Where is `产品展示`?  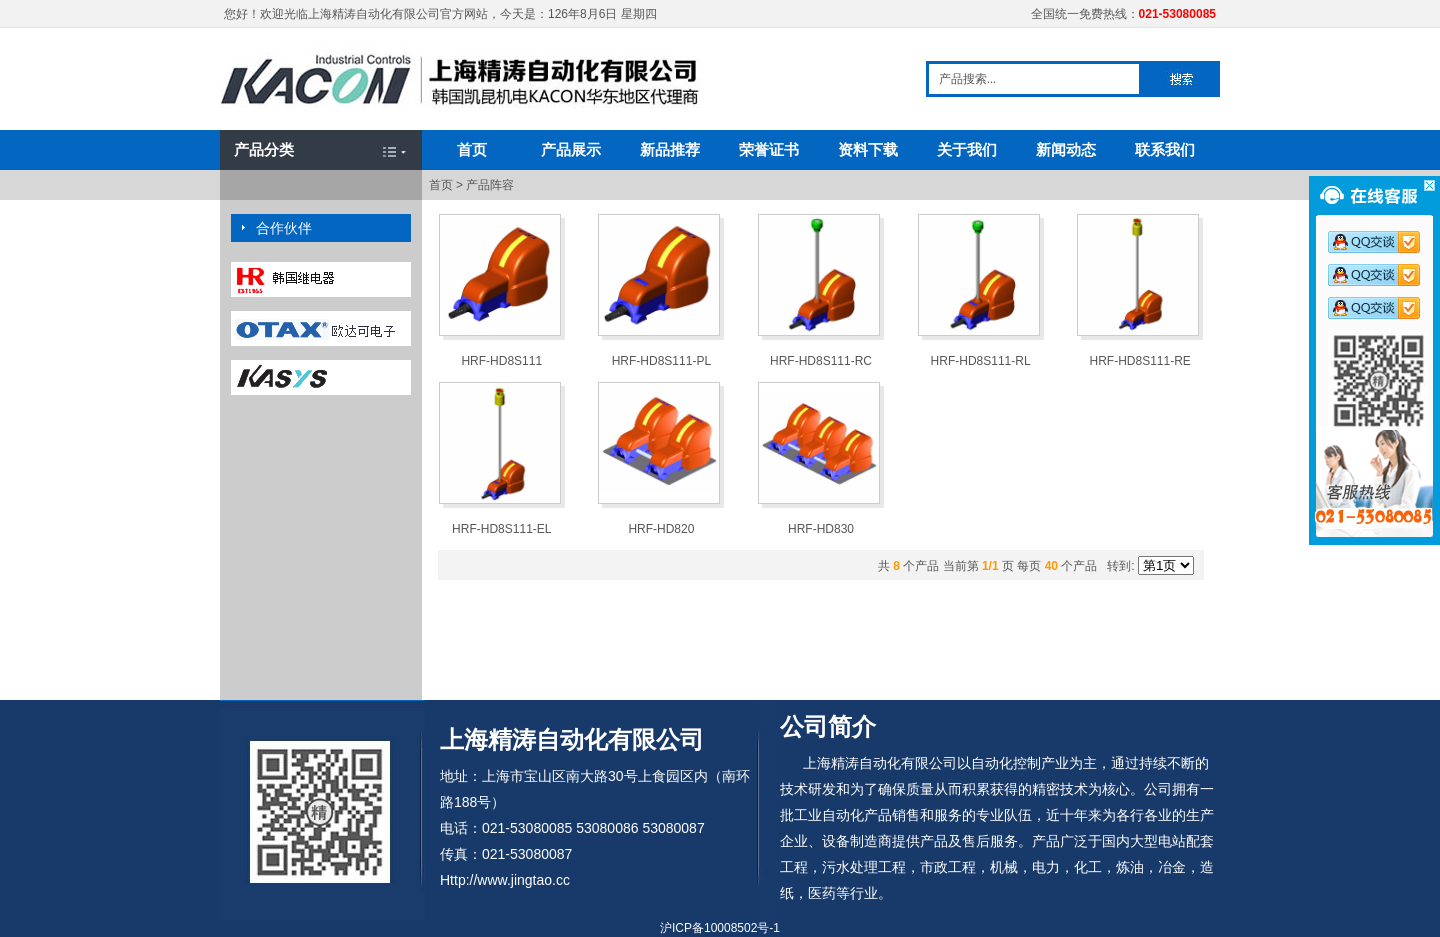 产品展示 is located at coordinates (571, 149).